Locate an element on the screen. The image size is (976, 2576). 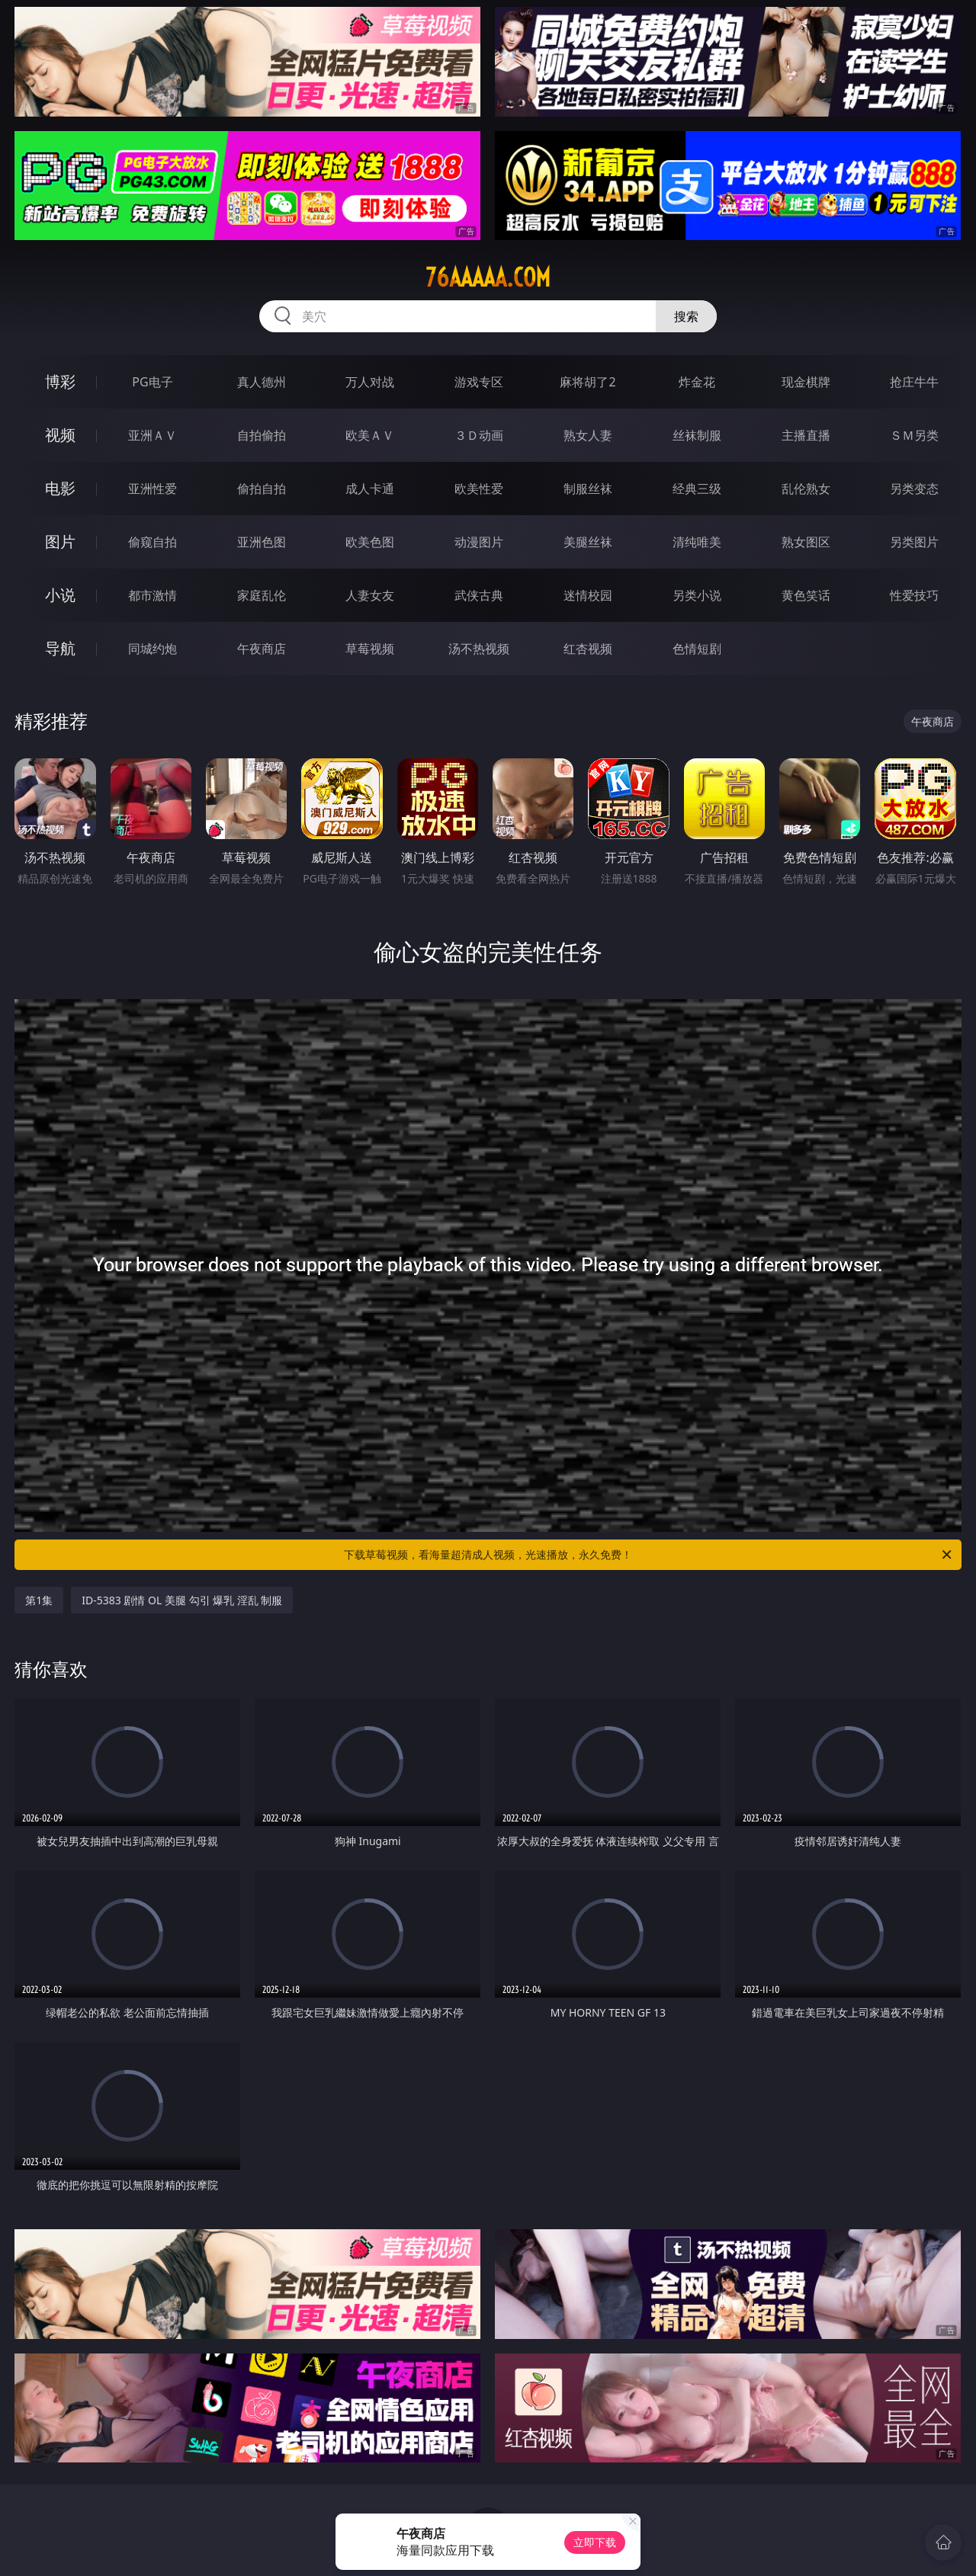
亚洲色图 is located at coordinates (261, 541).